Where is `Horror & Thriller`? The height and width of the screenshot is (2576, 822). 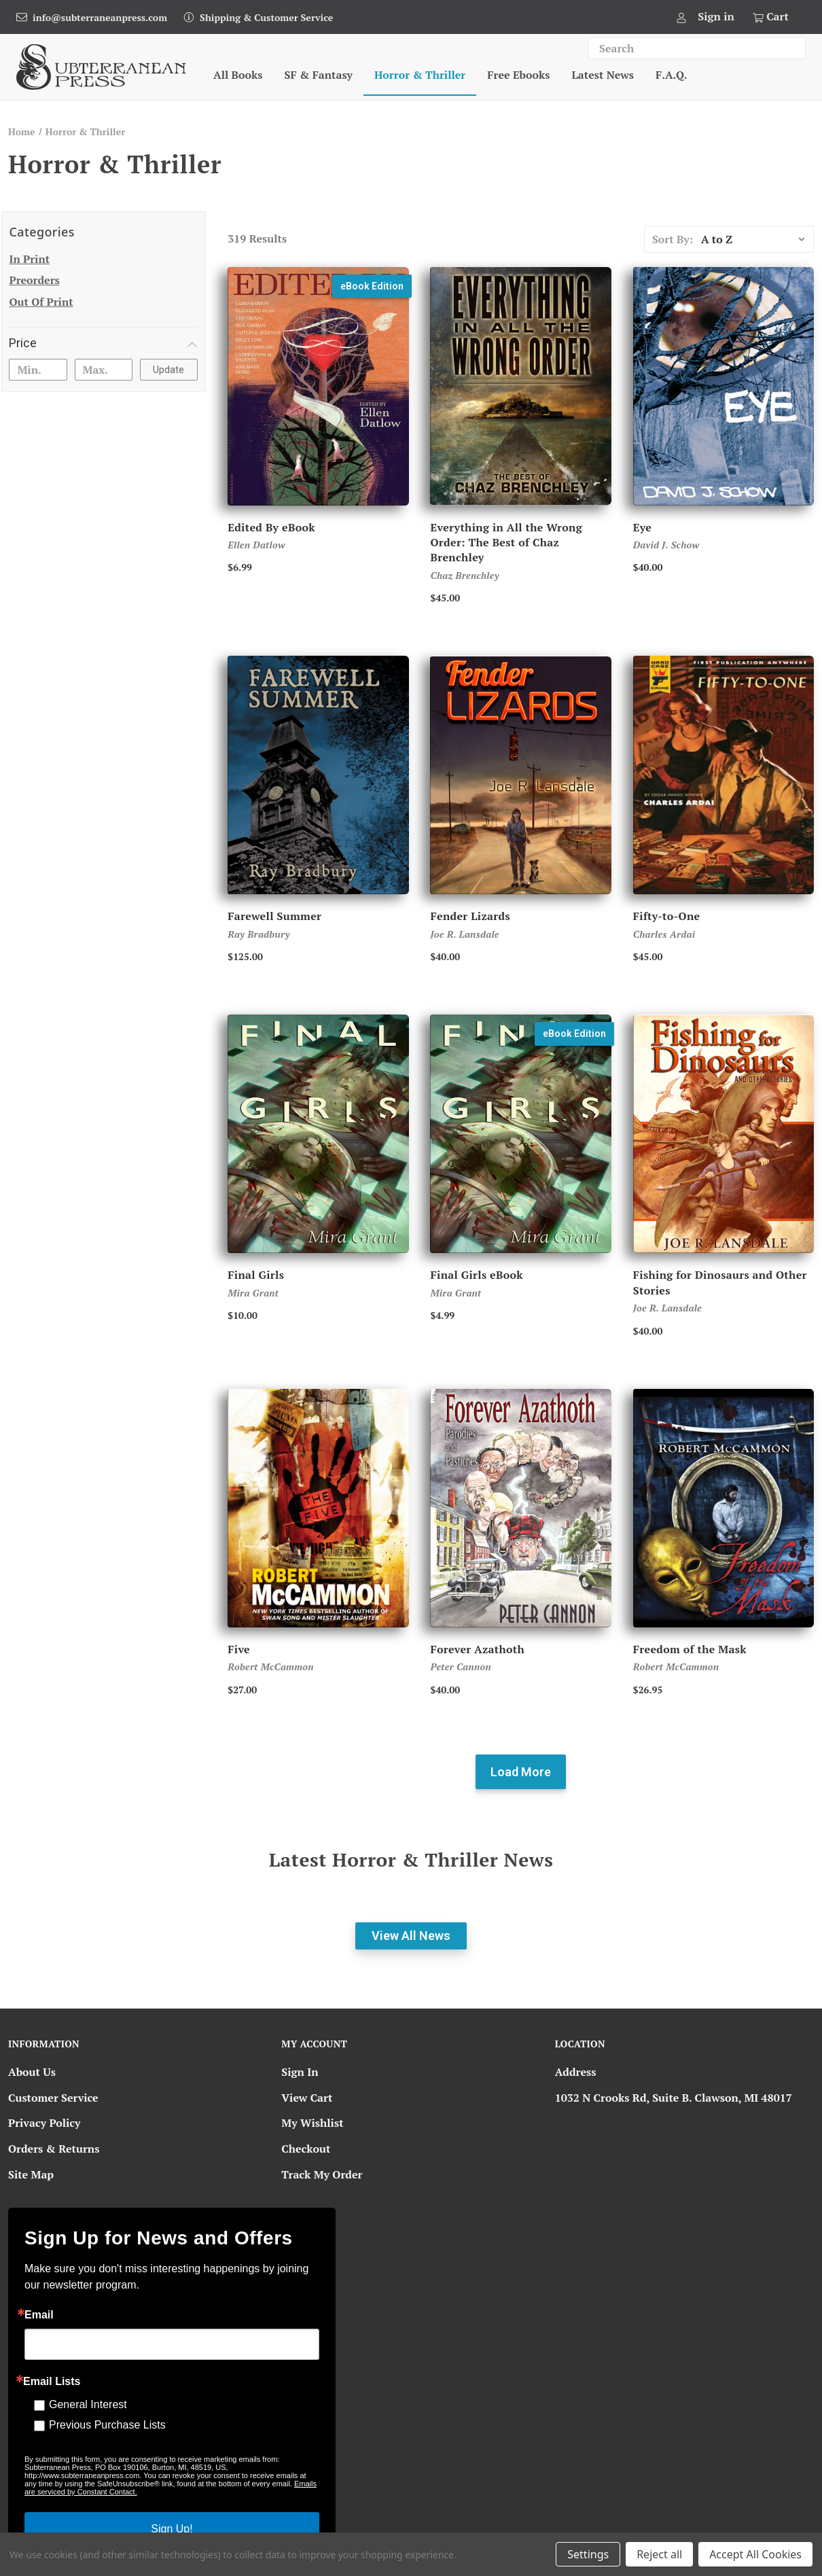
Horror & Thriller is located at coordinates (419, 74).